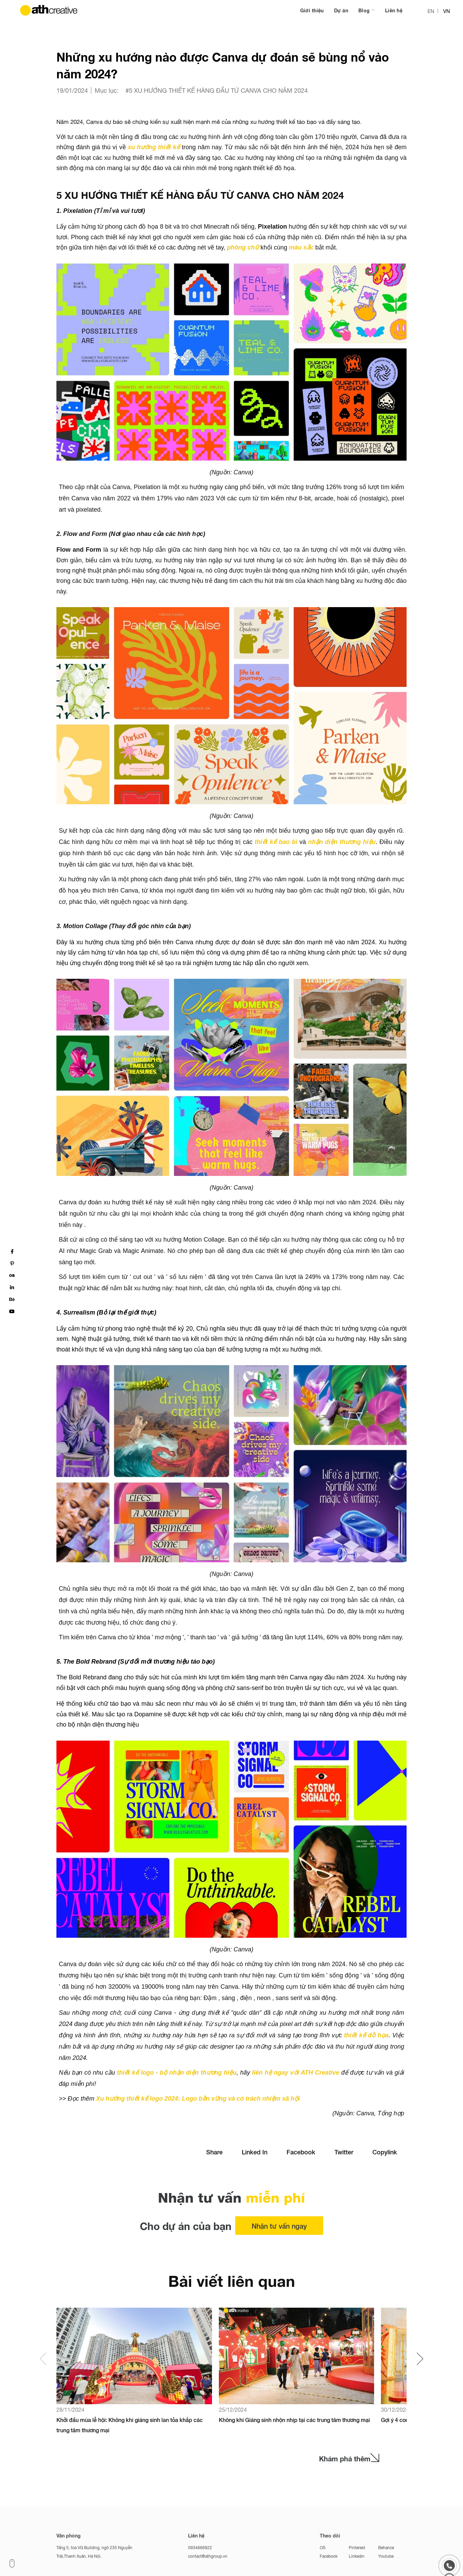 The width and height of the screenshot is (463, 2576). What do you see at coordinates (430, 10) in the screenshot?
I see `EN` at bounding box center [430, 10].